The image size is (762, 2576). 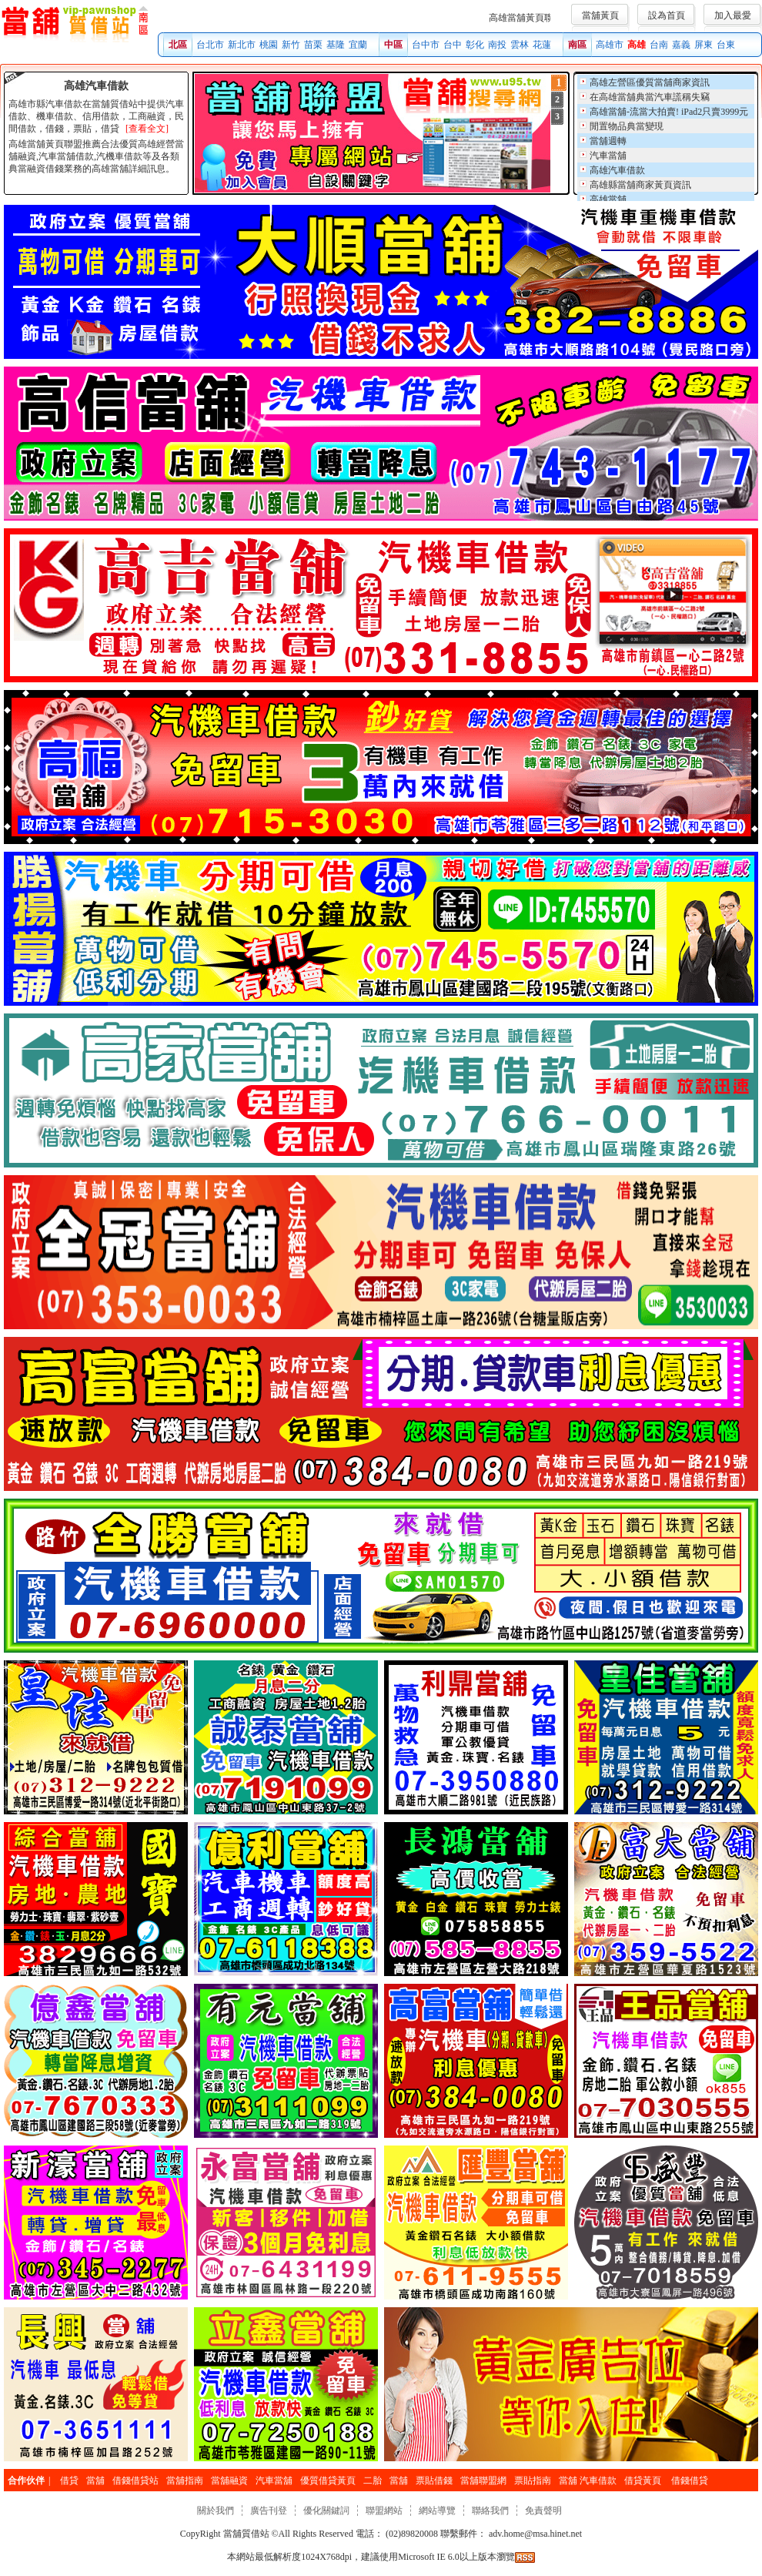 I want to click on 當舖, so click(x=95, y=2480).